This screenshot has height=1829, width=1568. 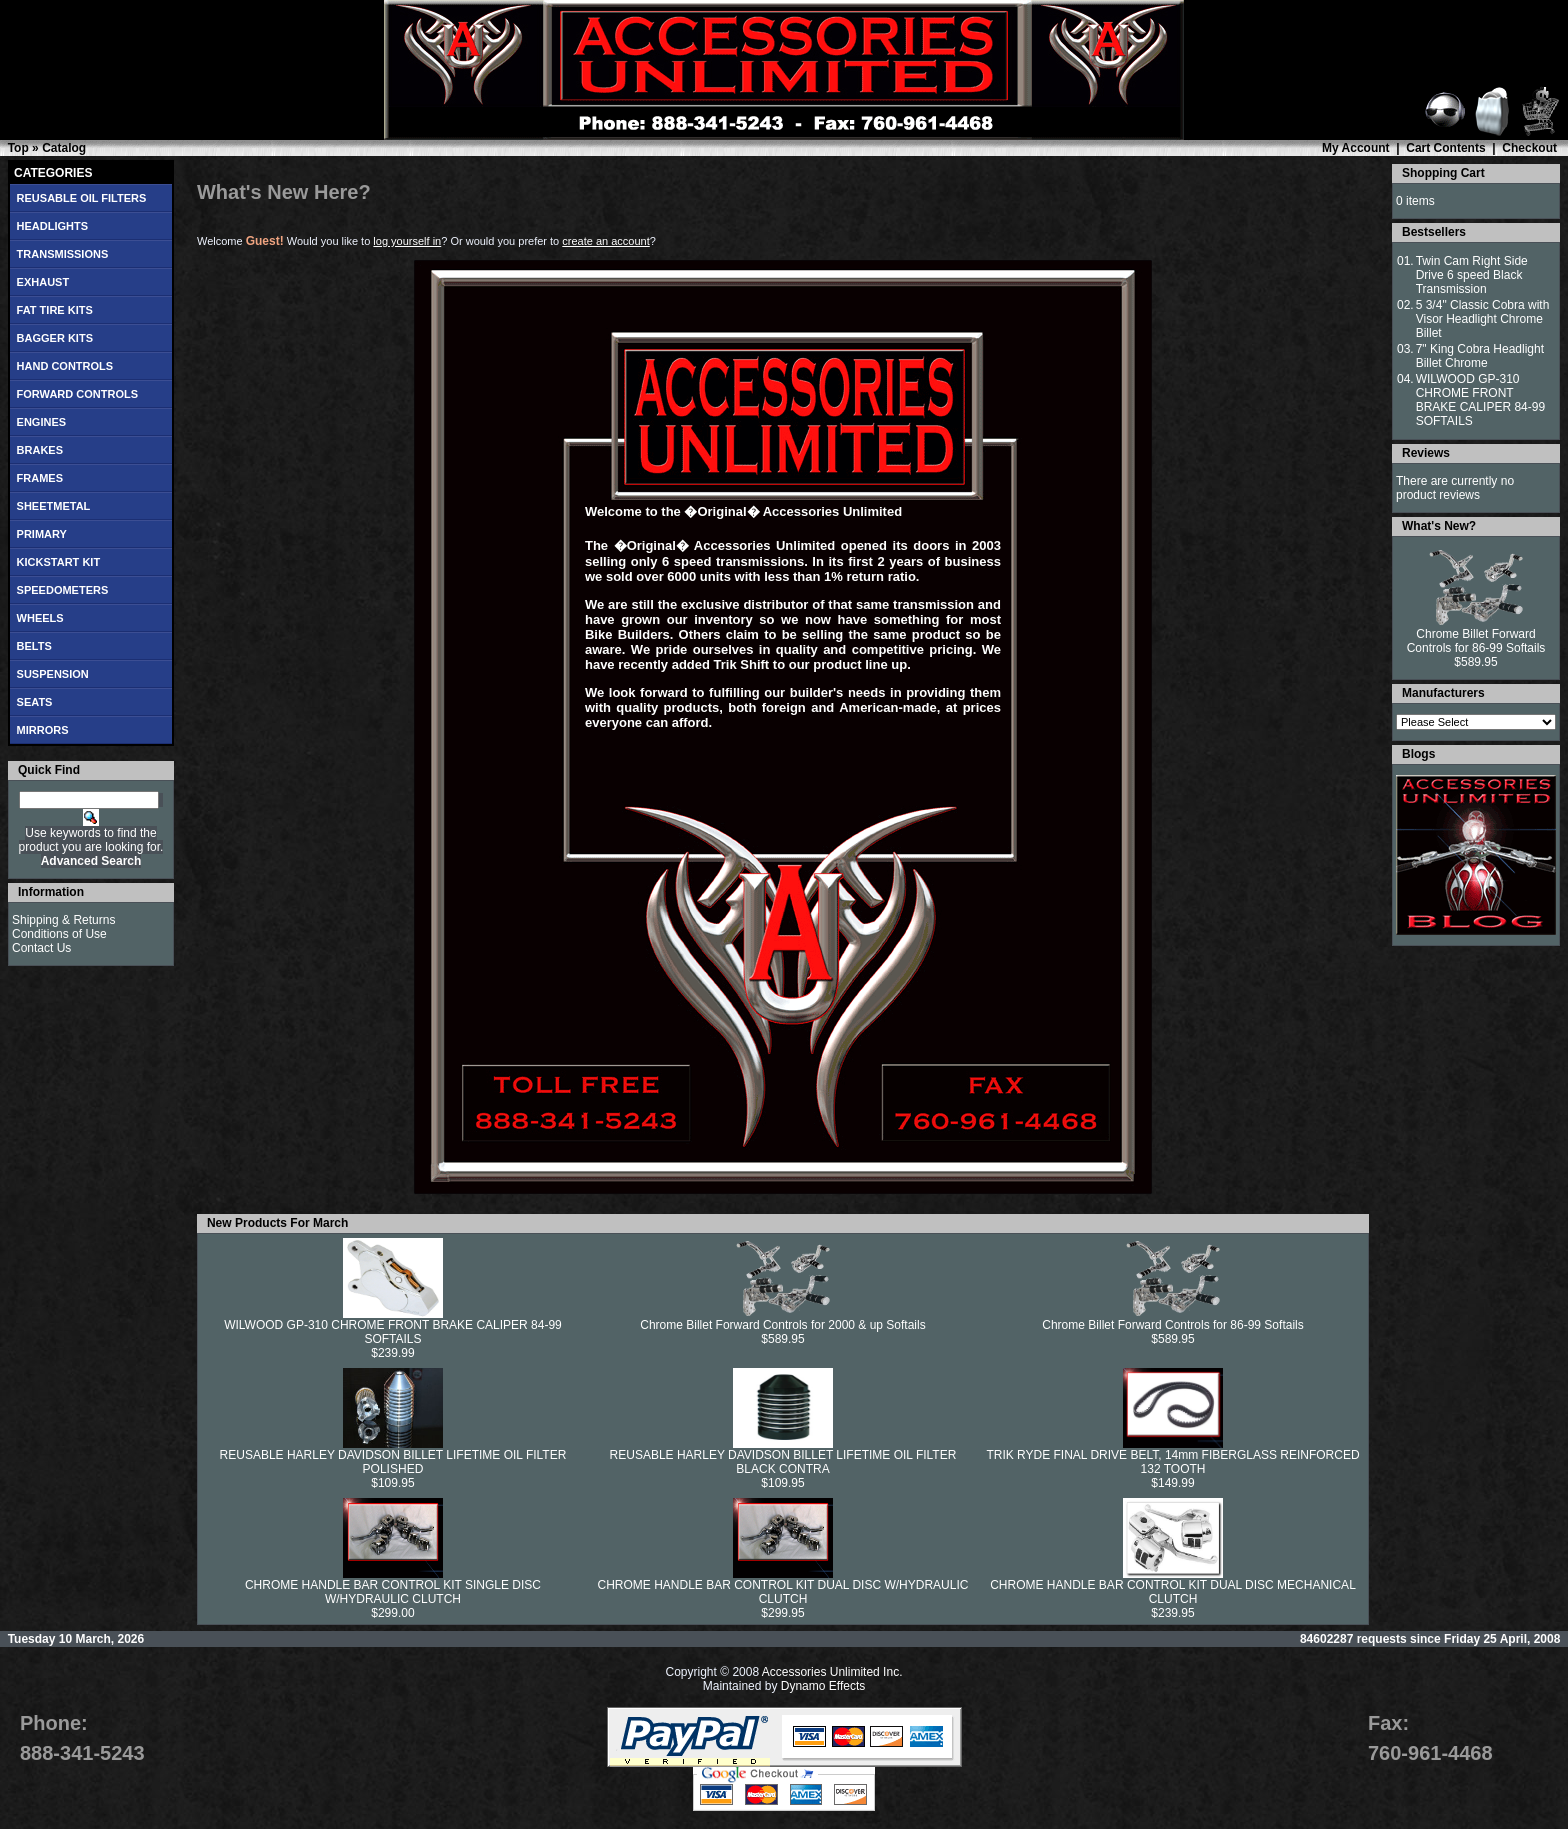 What do you see at coordinates (1480, 356) in the screenshot?
I see `7" King Cobra Headlight Billet Chrome` at bounding box center [1480, 356].